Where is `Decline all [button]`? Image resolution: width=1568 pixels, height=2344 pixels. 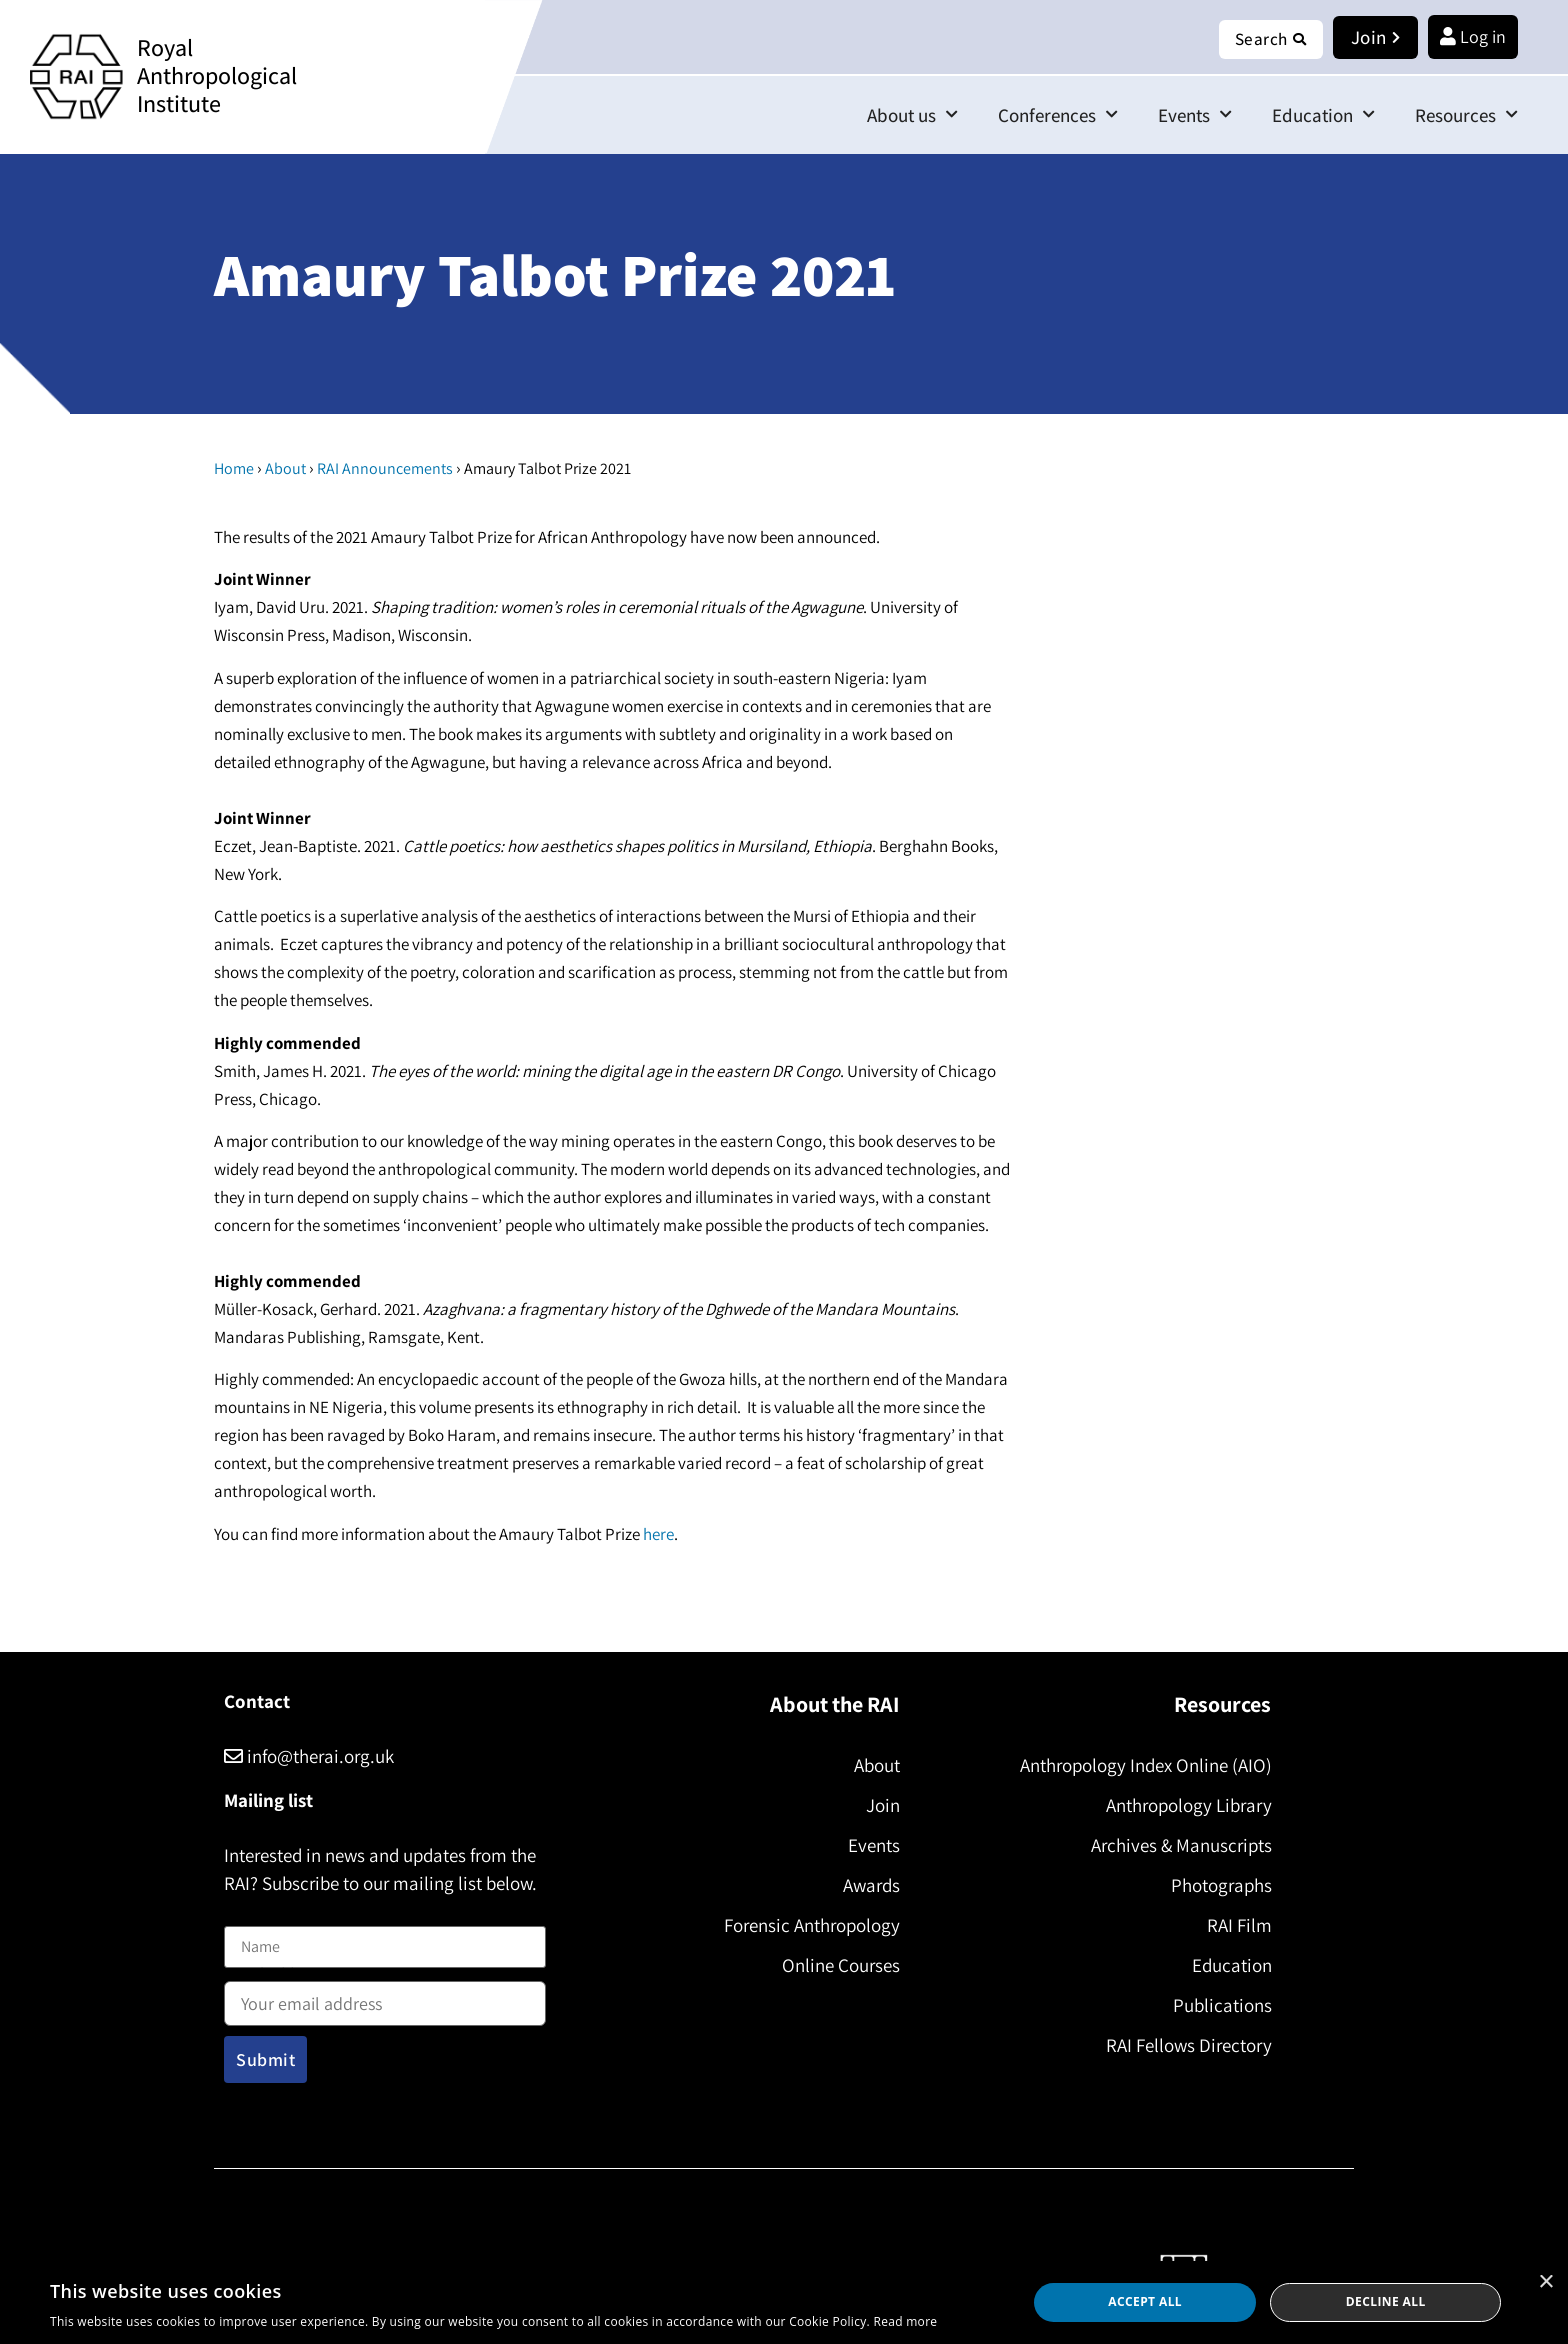
Decline all [button] is located at coordinates (1386, 2301).